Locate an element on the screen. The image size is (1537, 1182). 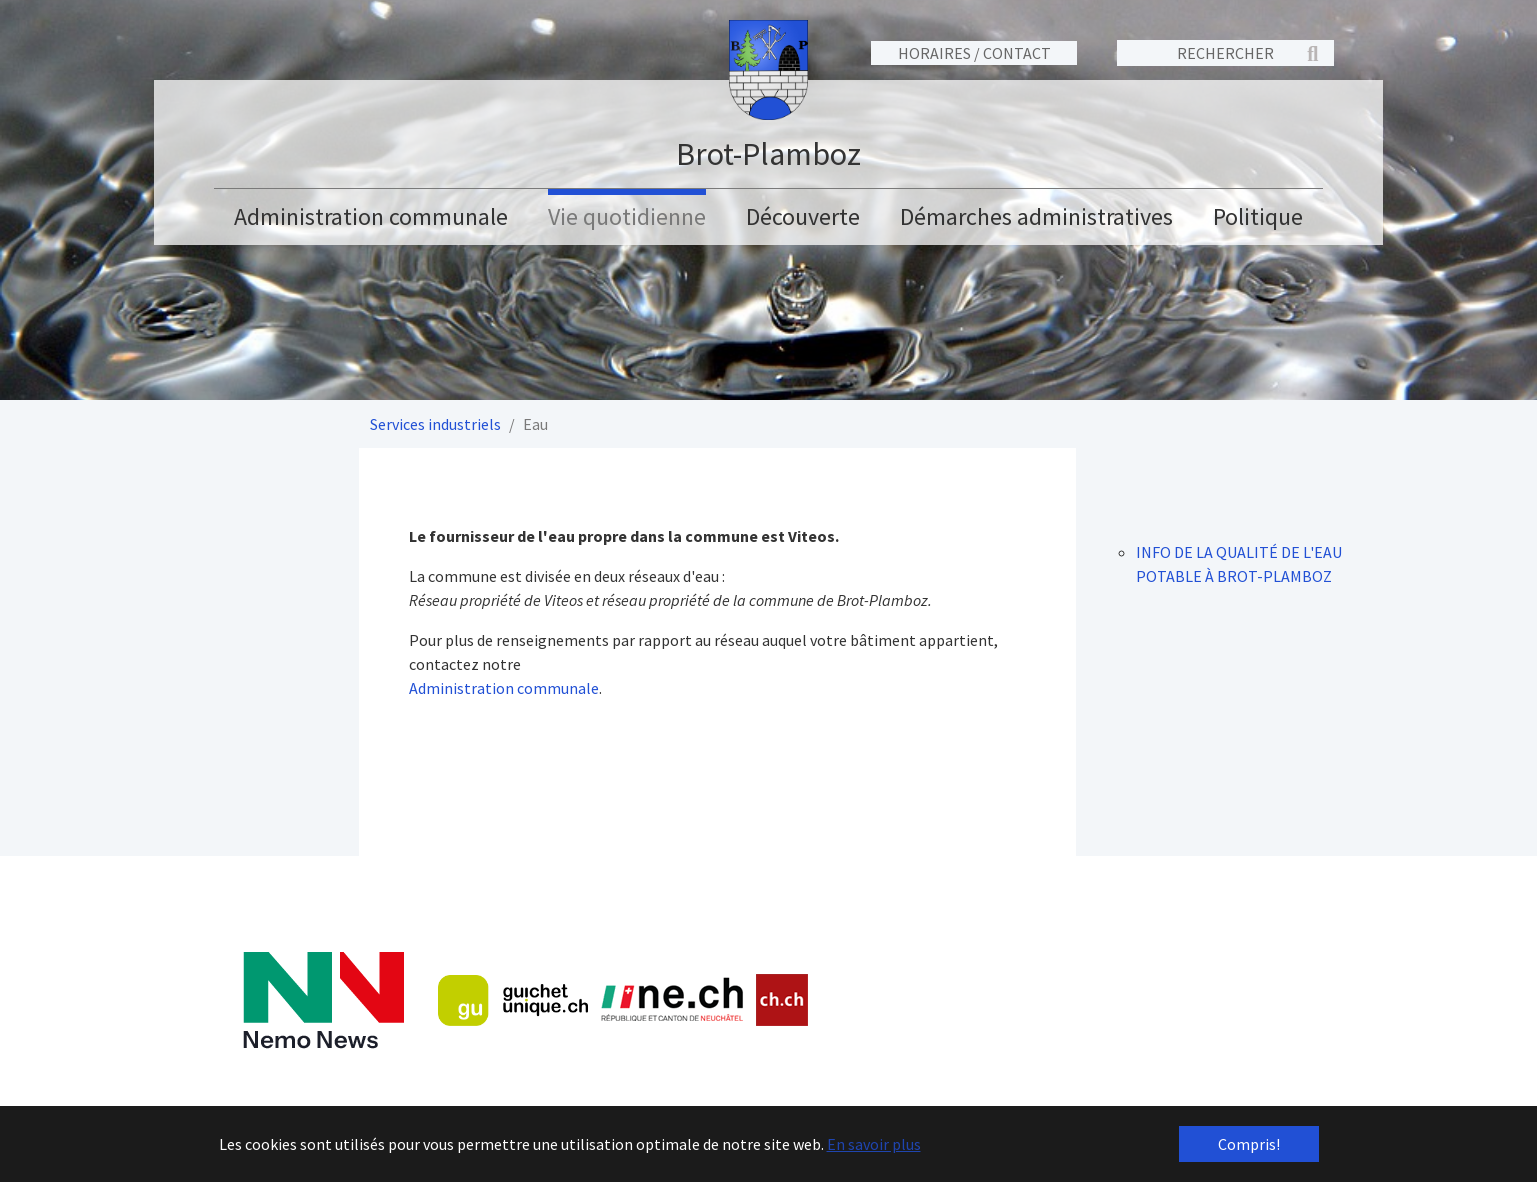
Administration communale is located at coordinates (504, 688).